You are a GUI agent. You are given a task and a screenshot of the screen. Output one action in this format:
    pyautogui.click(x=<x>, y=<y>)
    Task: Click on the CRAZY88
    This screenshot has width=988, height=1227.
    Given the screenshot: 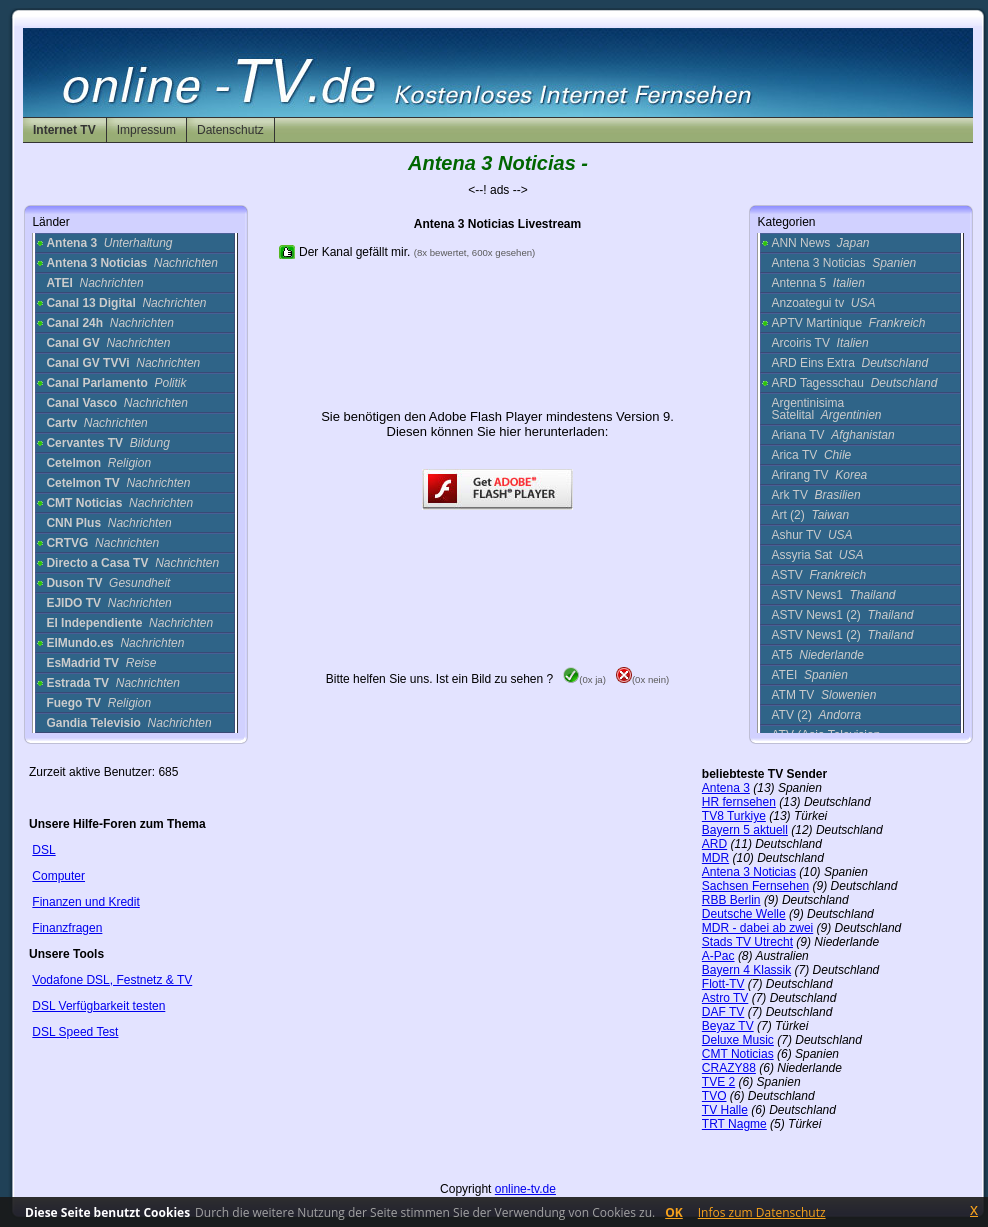 What is the action you would take?
    pyautogui.click(x=729, y=1068)
    